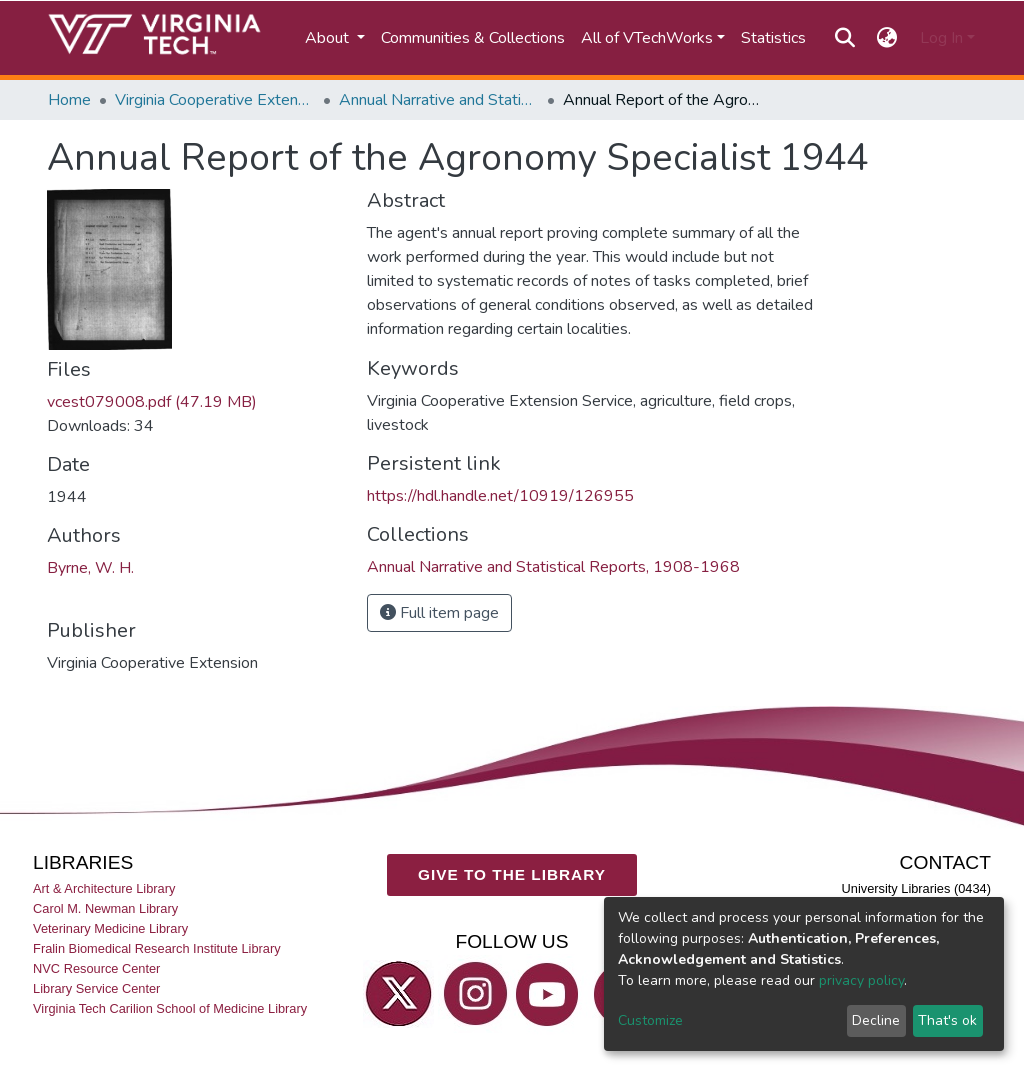  What do you see at coordinates (439, 613) in the screenshot?
I see `Full item page [button]` at bounding box center [439, 613].